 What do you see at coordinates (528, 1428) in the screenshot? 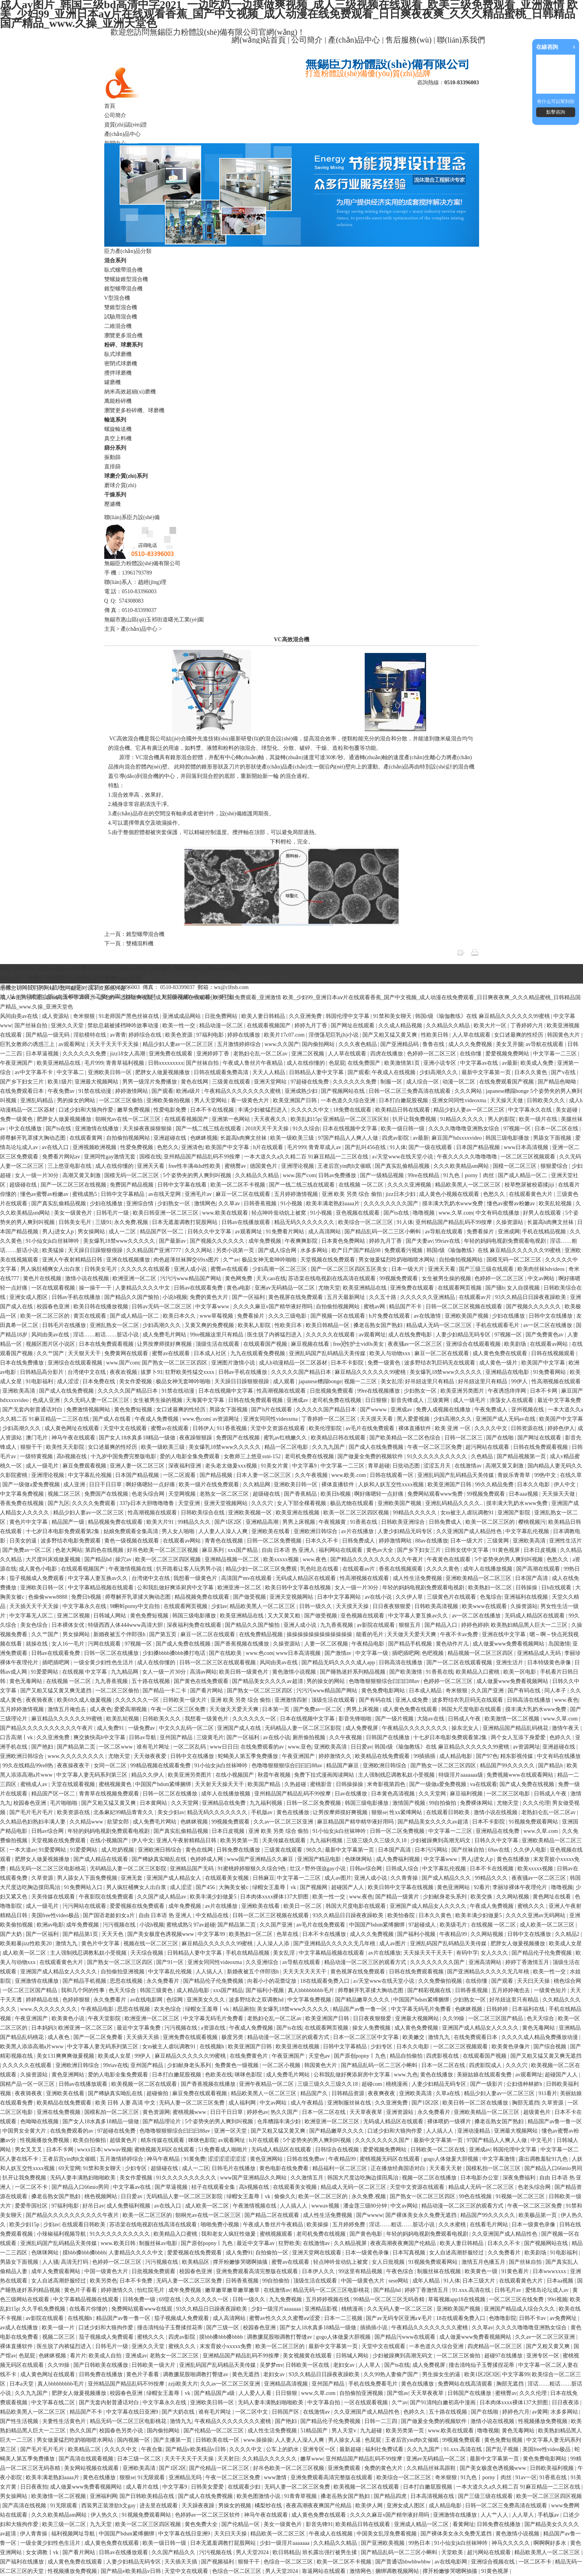
I see `日韩资源在线` at bounding box center [528, 1428].